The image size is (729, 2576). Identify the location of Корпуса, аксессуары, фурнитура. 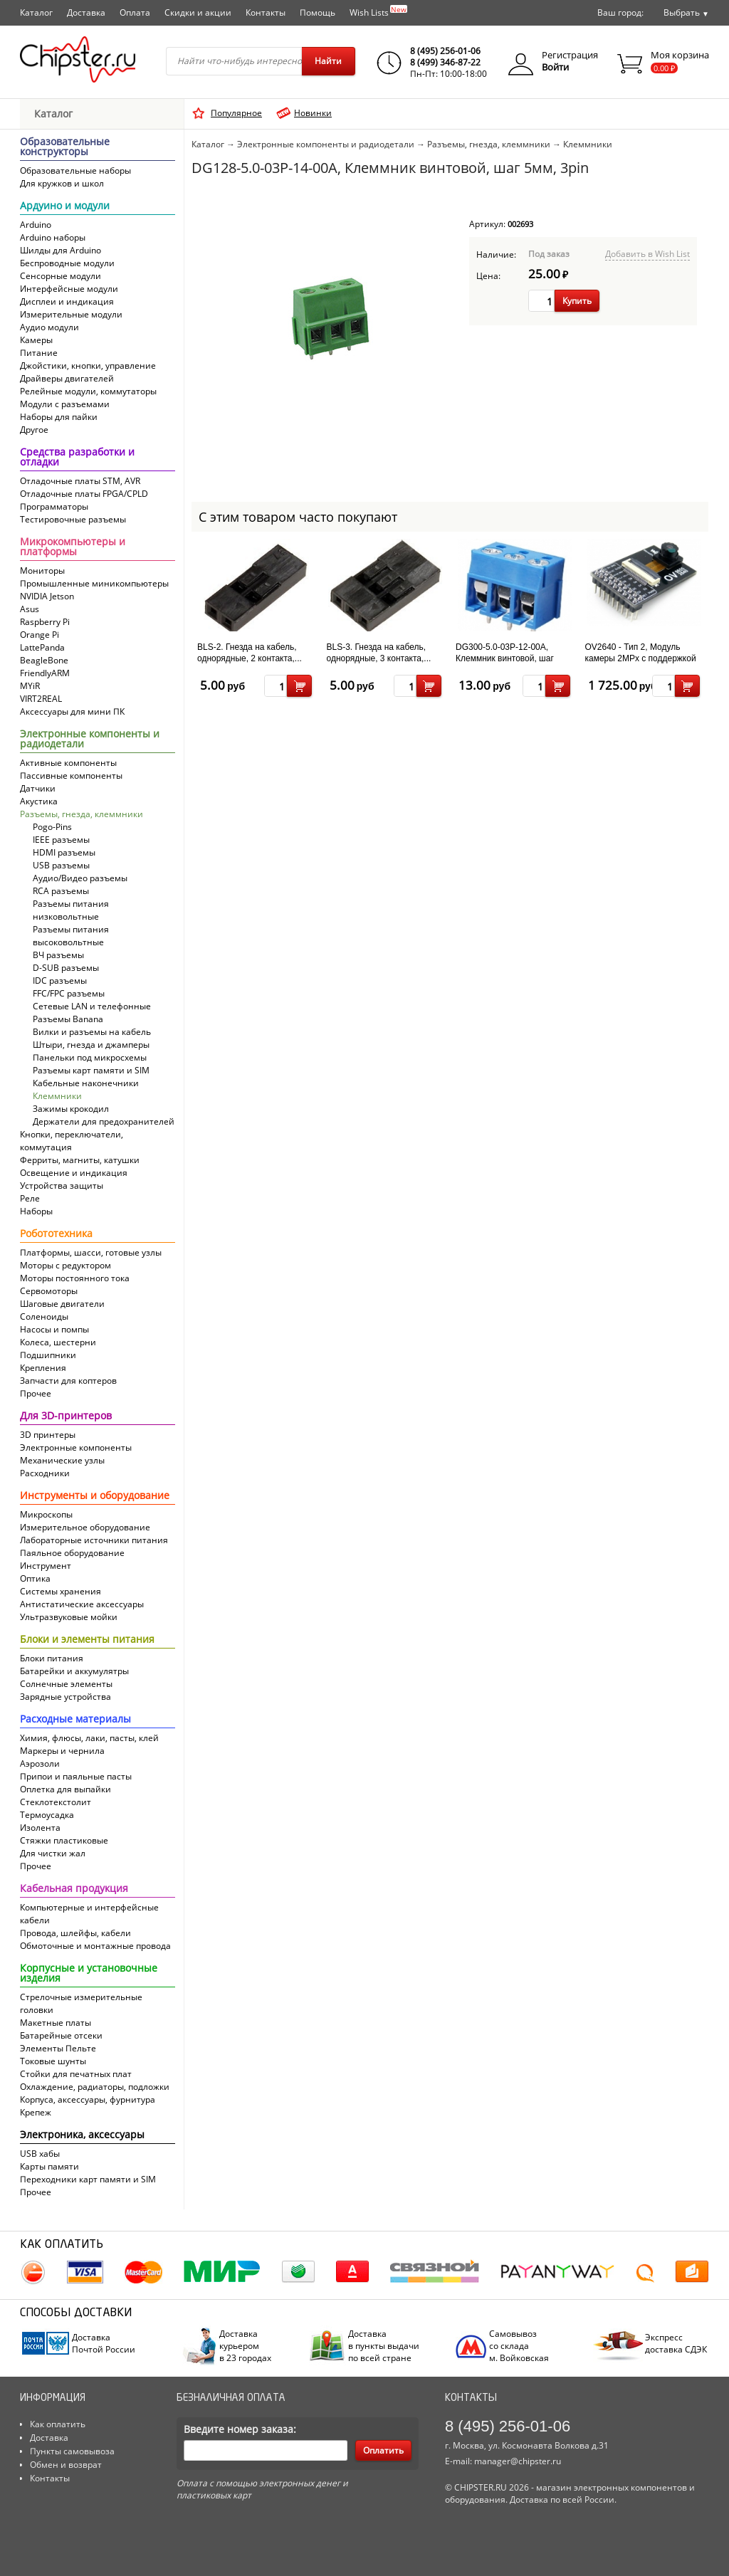
(87, 2099).